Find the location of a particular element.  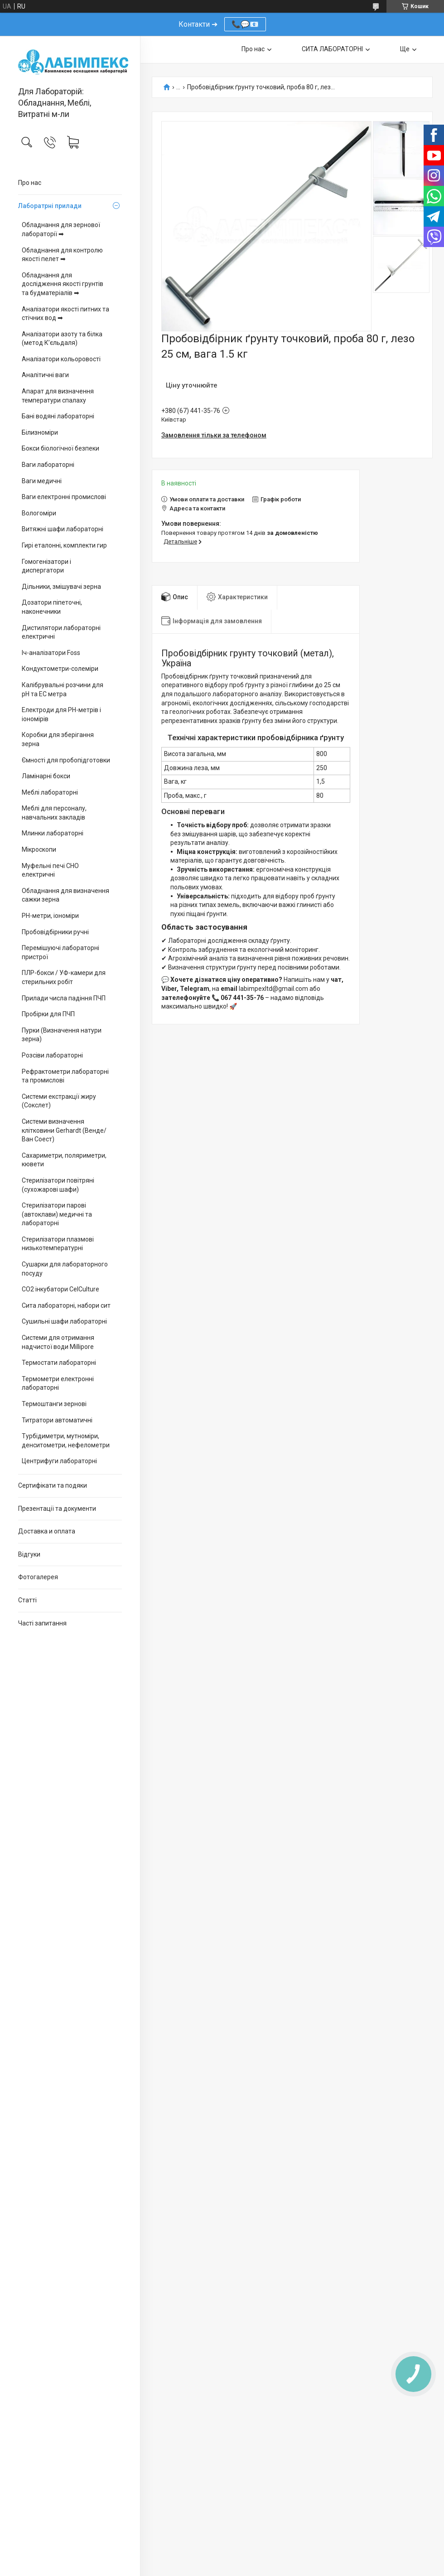

Вологоміри is located at coordinates (39, 513).